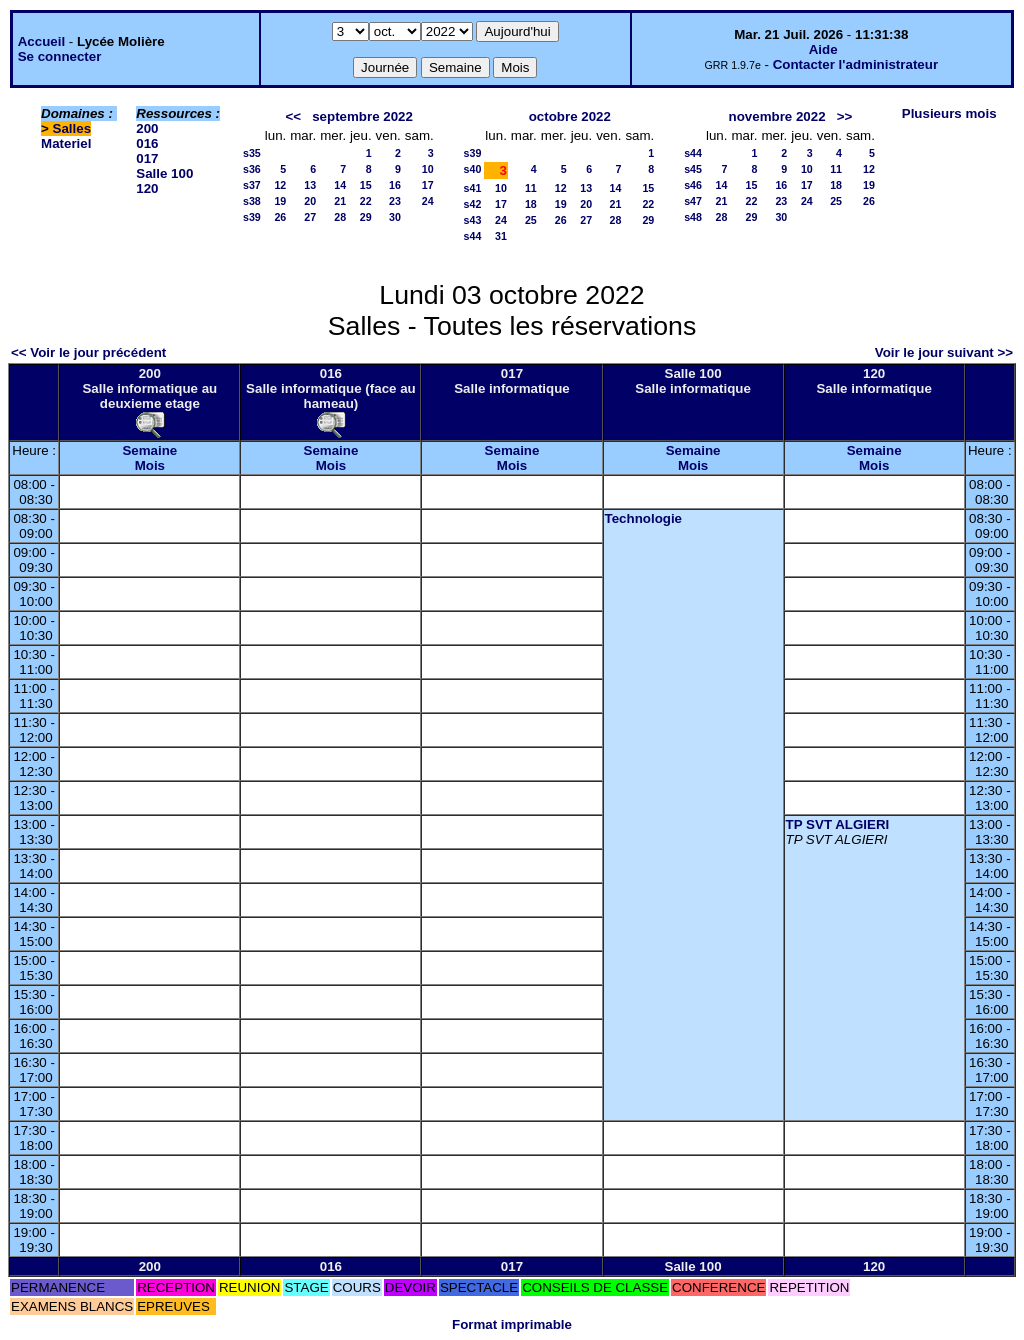 Image resolution: width=1024 pixels, height=1340 pixels. What do you see at coordinates (340, 201) in the screenshot?
I see `21` at bounding box center [340, 201].